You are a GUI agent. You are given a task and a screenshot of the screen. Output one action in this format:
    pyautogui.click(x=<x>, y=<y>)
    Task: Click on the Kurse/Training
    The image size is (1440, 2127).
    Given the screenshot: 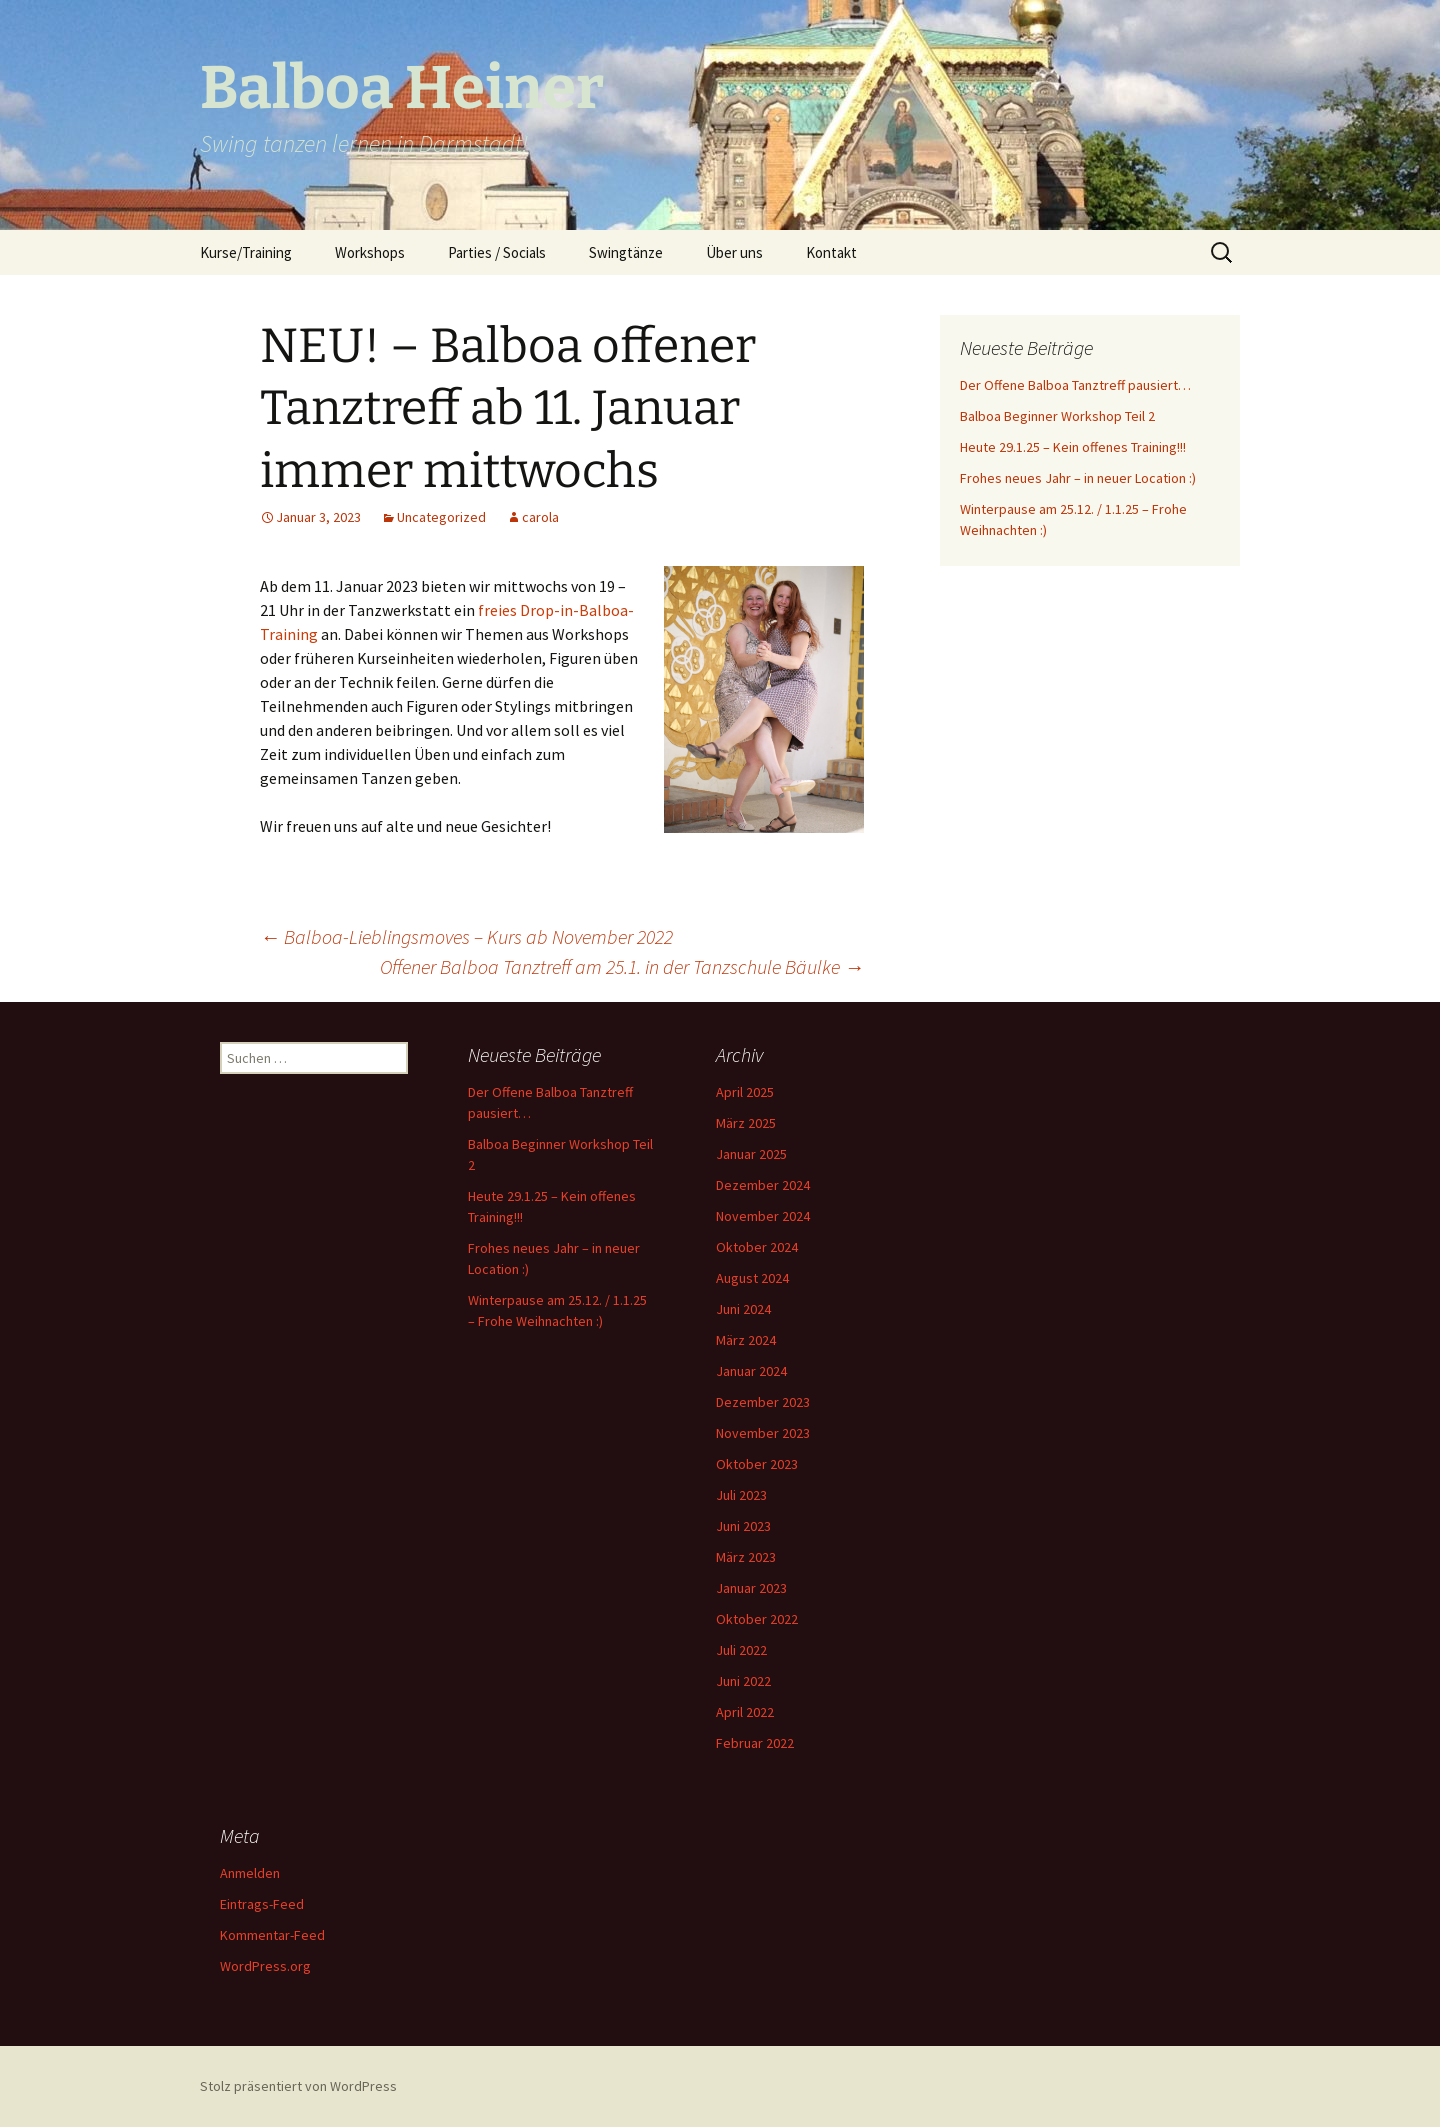 What is the action you would take?
    pyautogui.click(x=246, y=252)
    